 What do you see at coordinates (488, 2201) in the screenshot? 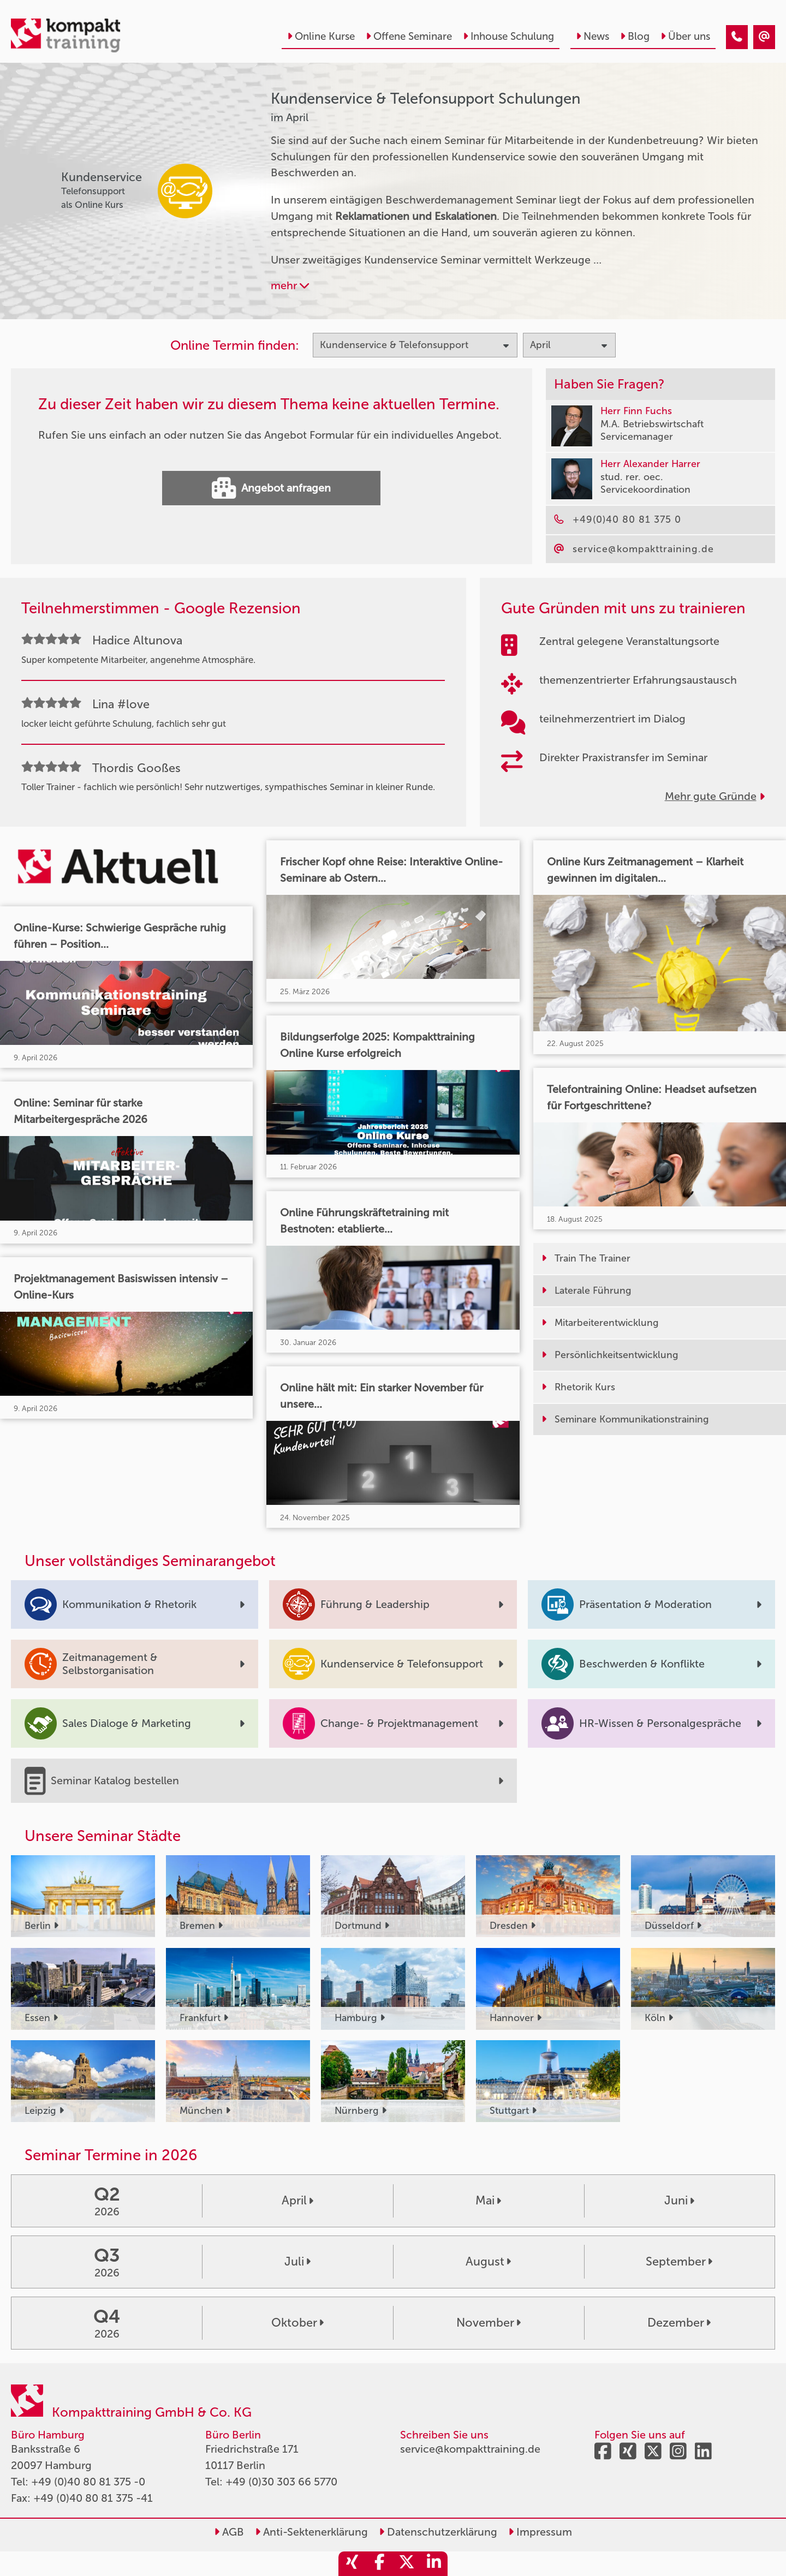
I see `Mai` at bounding box center [488, 2201].